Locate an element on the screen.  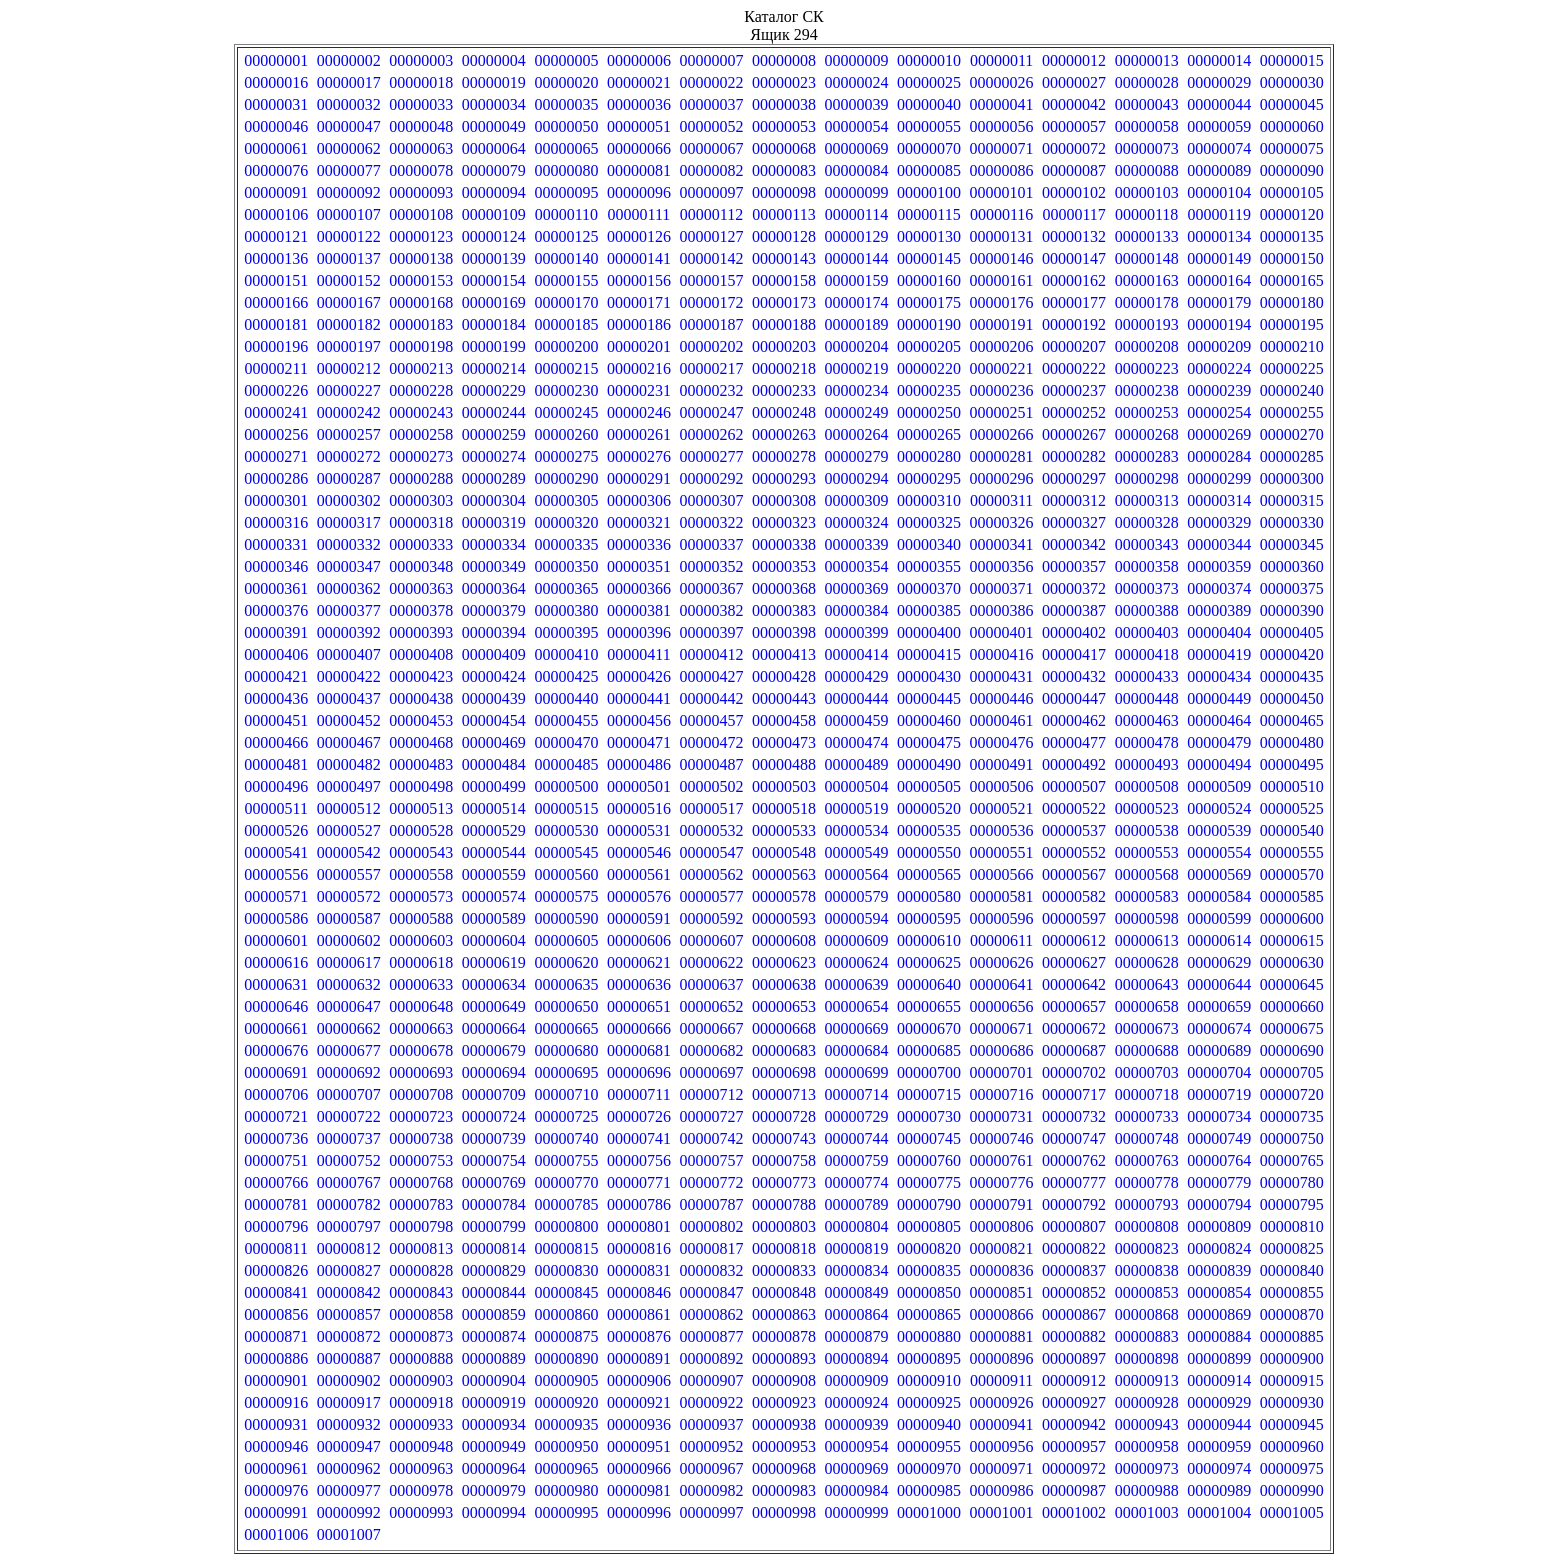
00000738 is located at coordinates (421, 1138).